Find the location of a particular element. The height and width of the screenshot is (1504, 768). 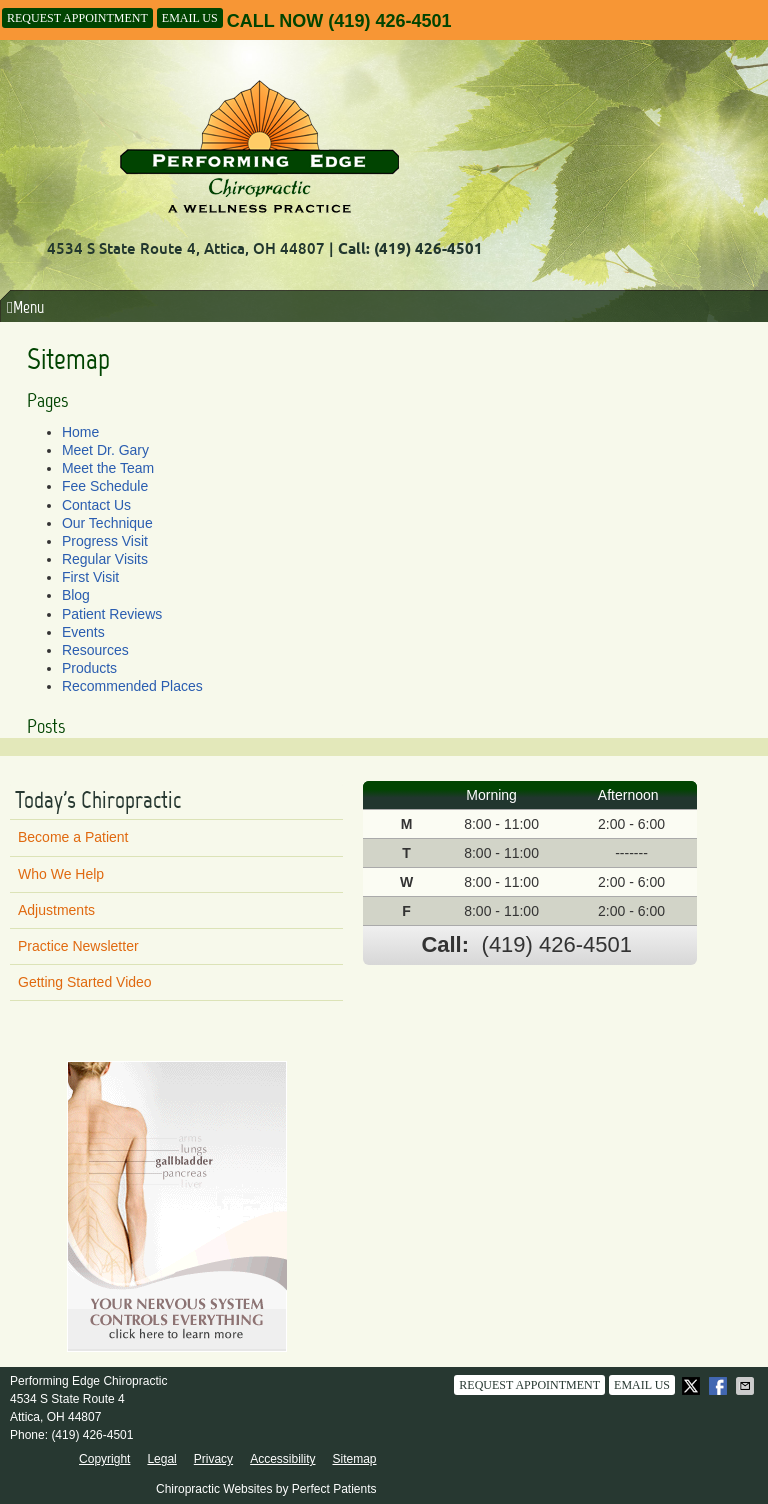

Products is located at coordinates (89, 668).